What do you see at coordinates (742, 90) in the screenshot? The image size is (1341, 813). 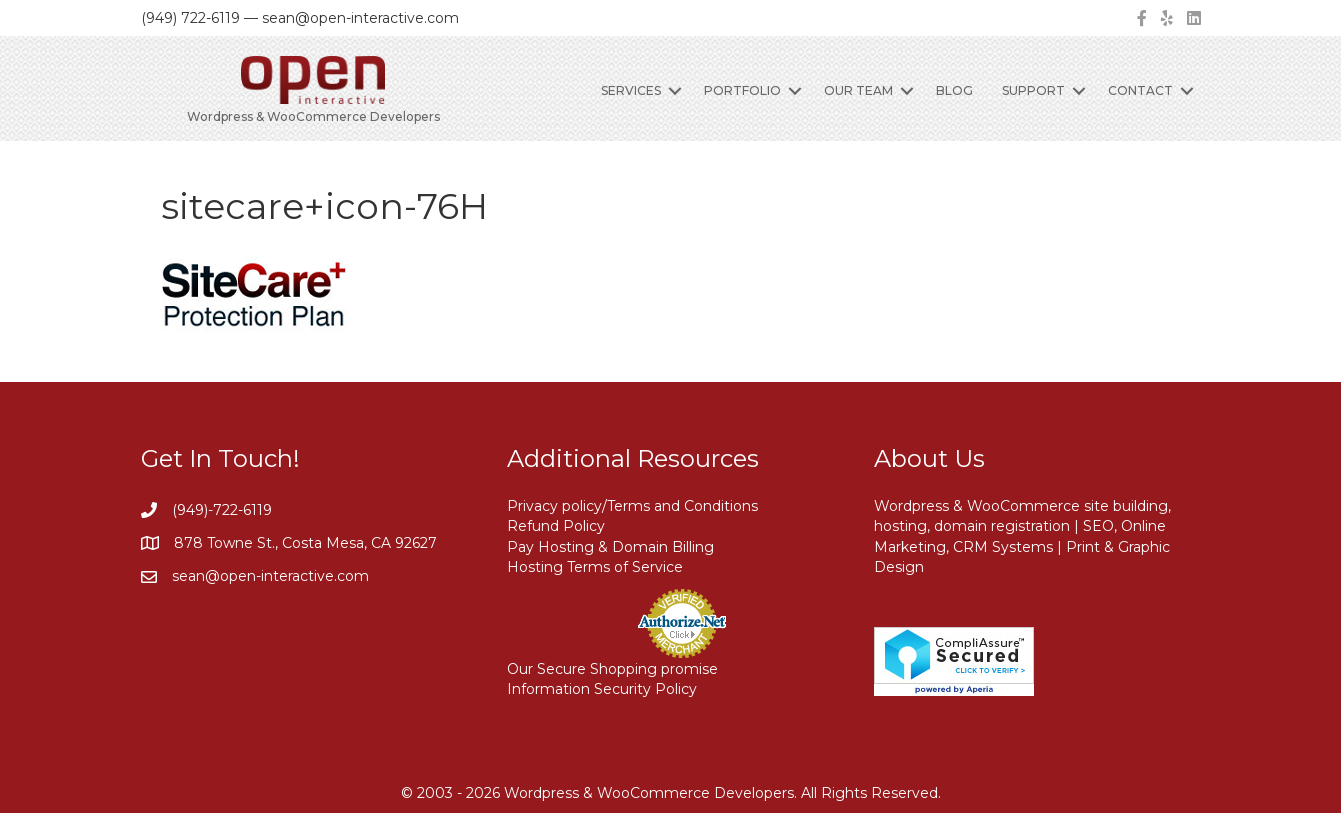 I see `Portfolio [menuitem]` at bounding box center [742, 90].